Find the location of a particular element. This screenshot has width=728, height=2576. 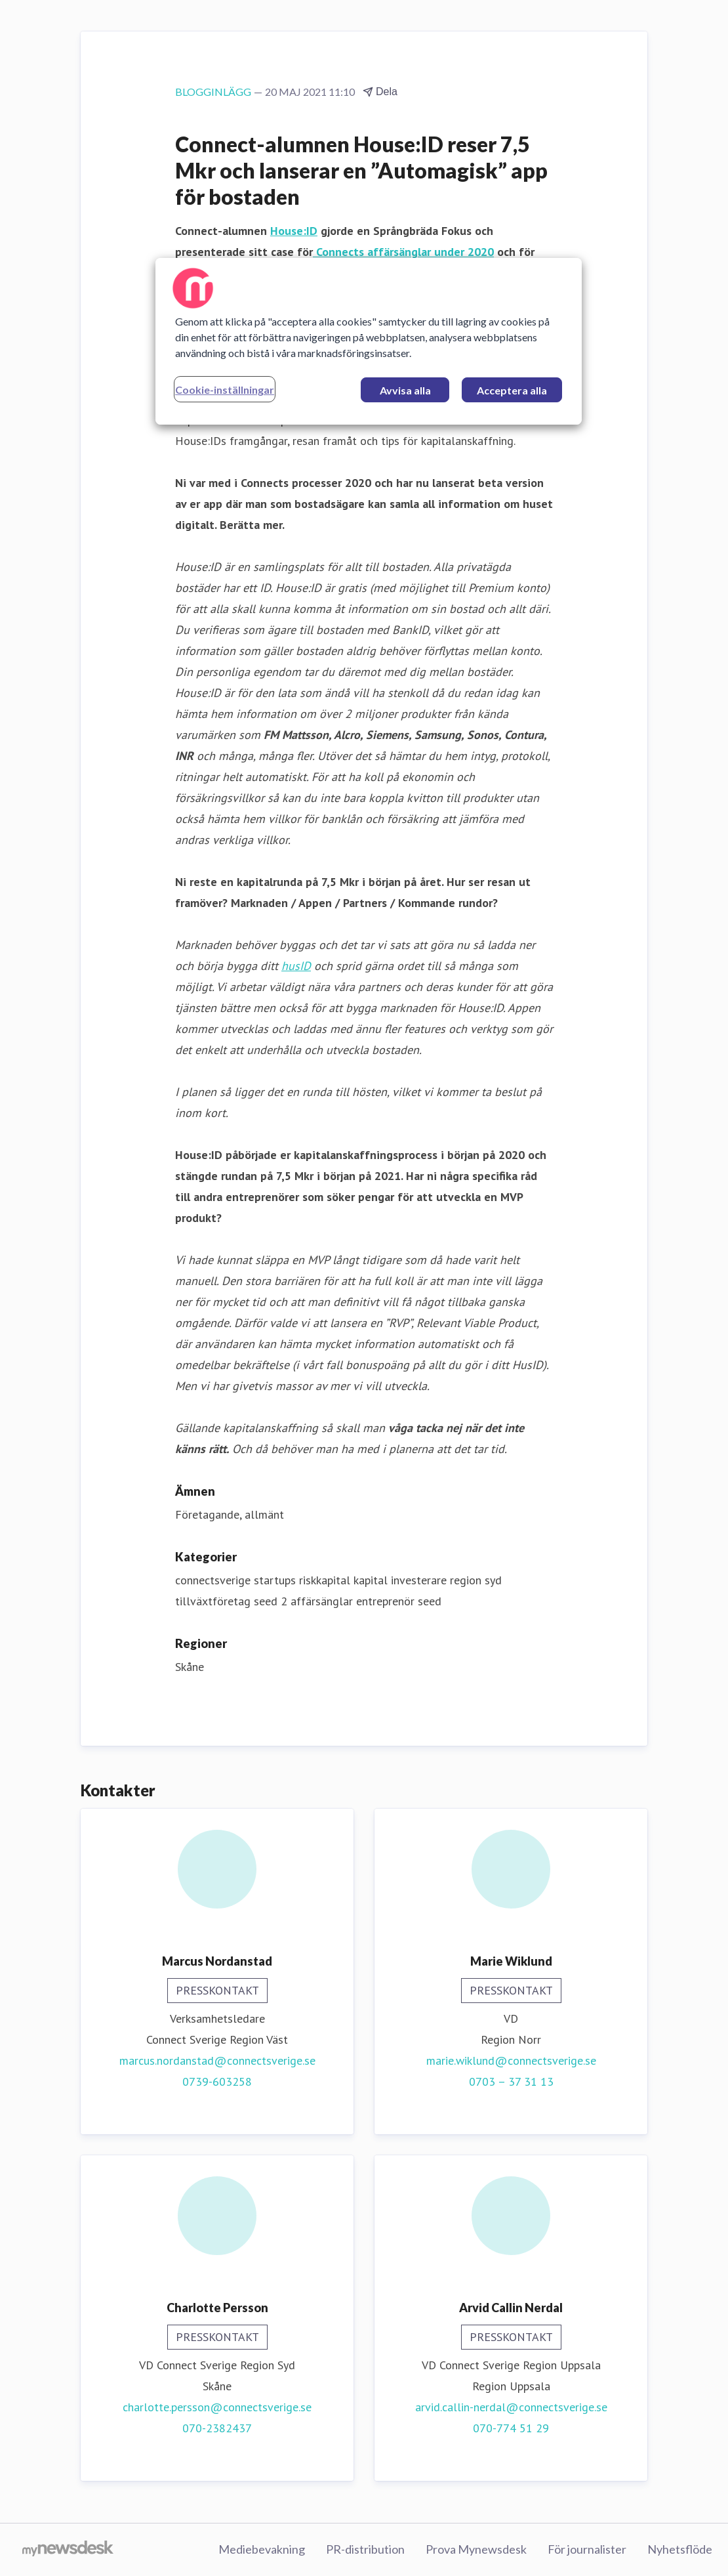

House:ID is located at coordinates (293, 230).